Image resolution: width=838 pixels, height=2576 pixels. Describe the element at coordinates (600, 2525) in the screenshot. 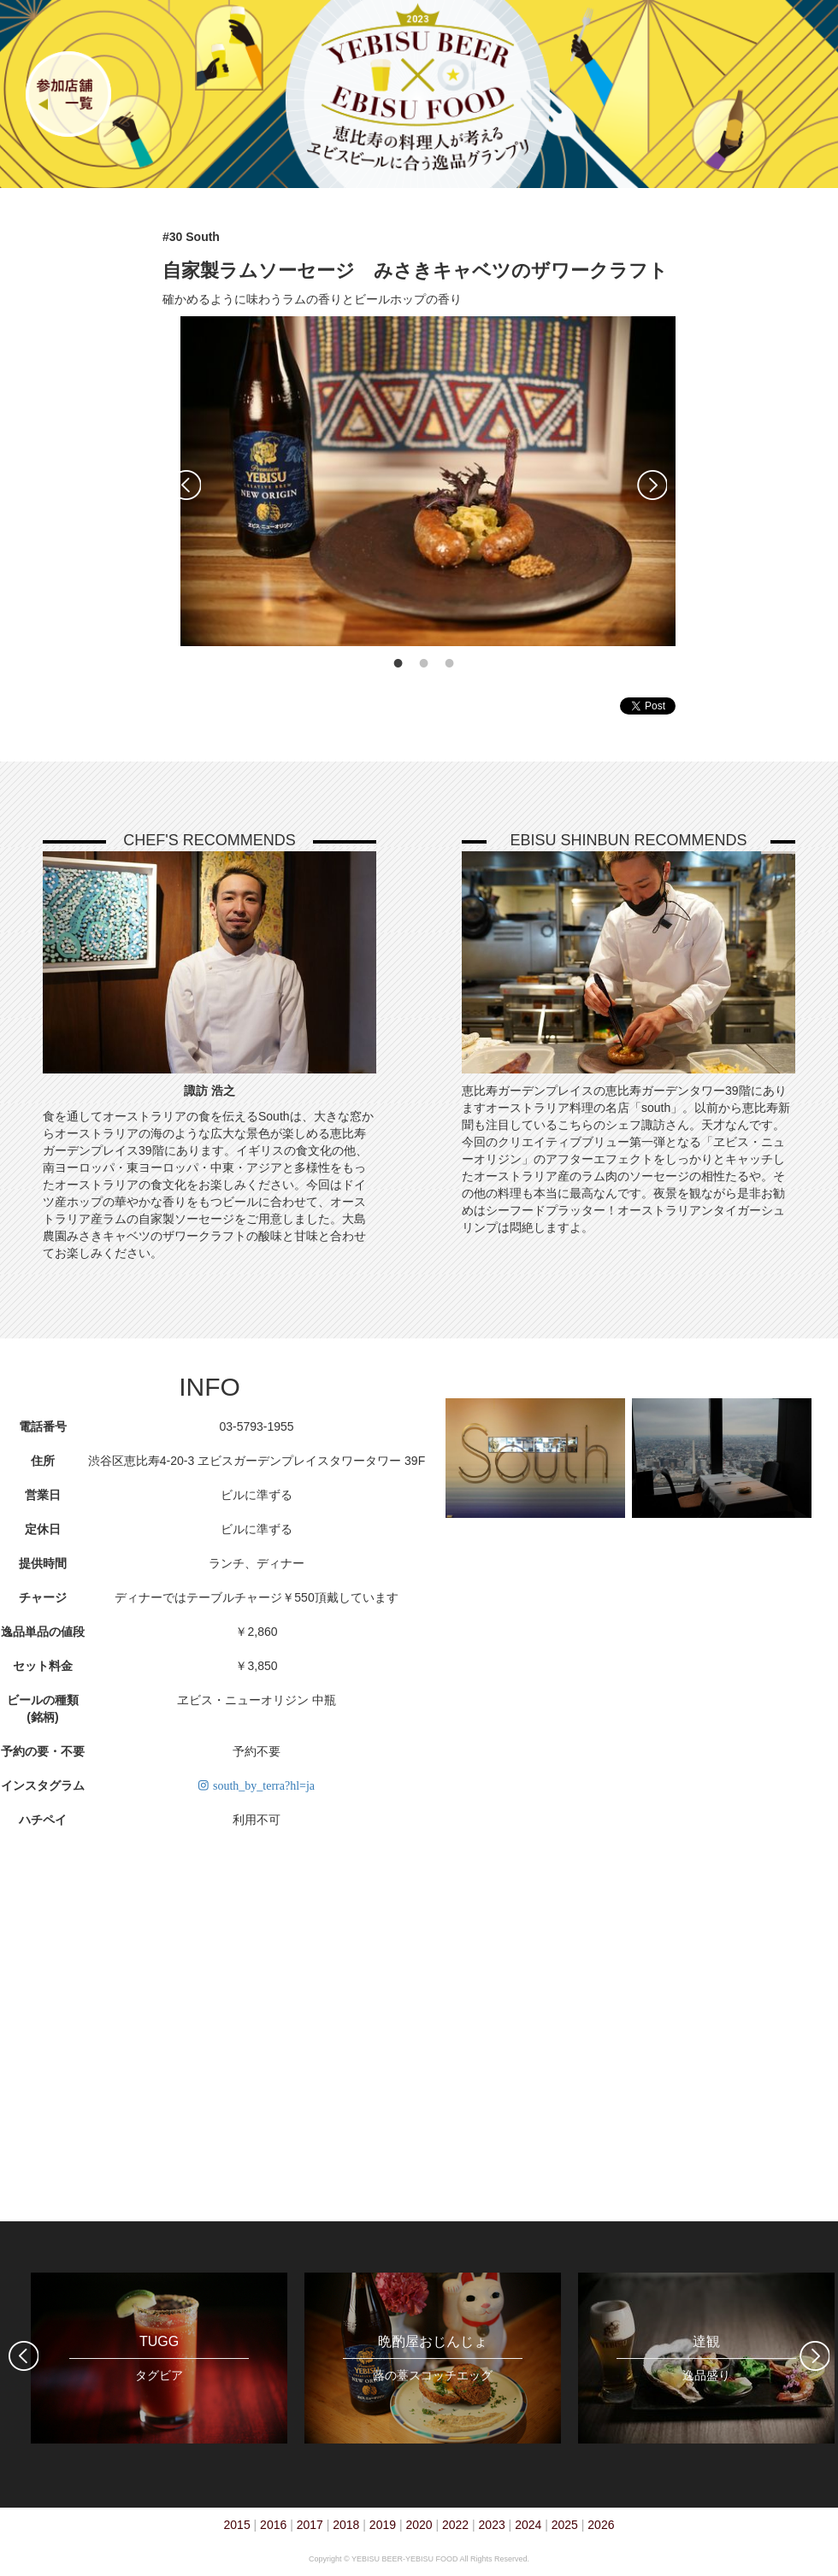

I see `2026` at that location.